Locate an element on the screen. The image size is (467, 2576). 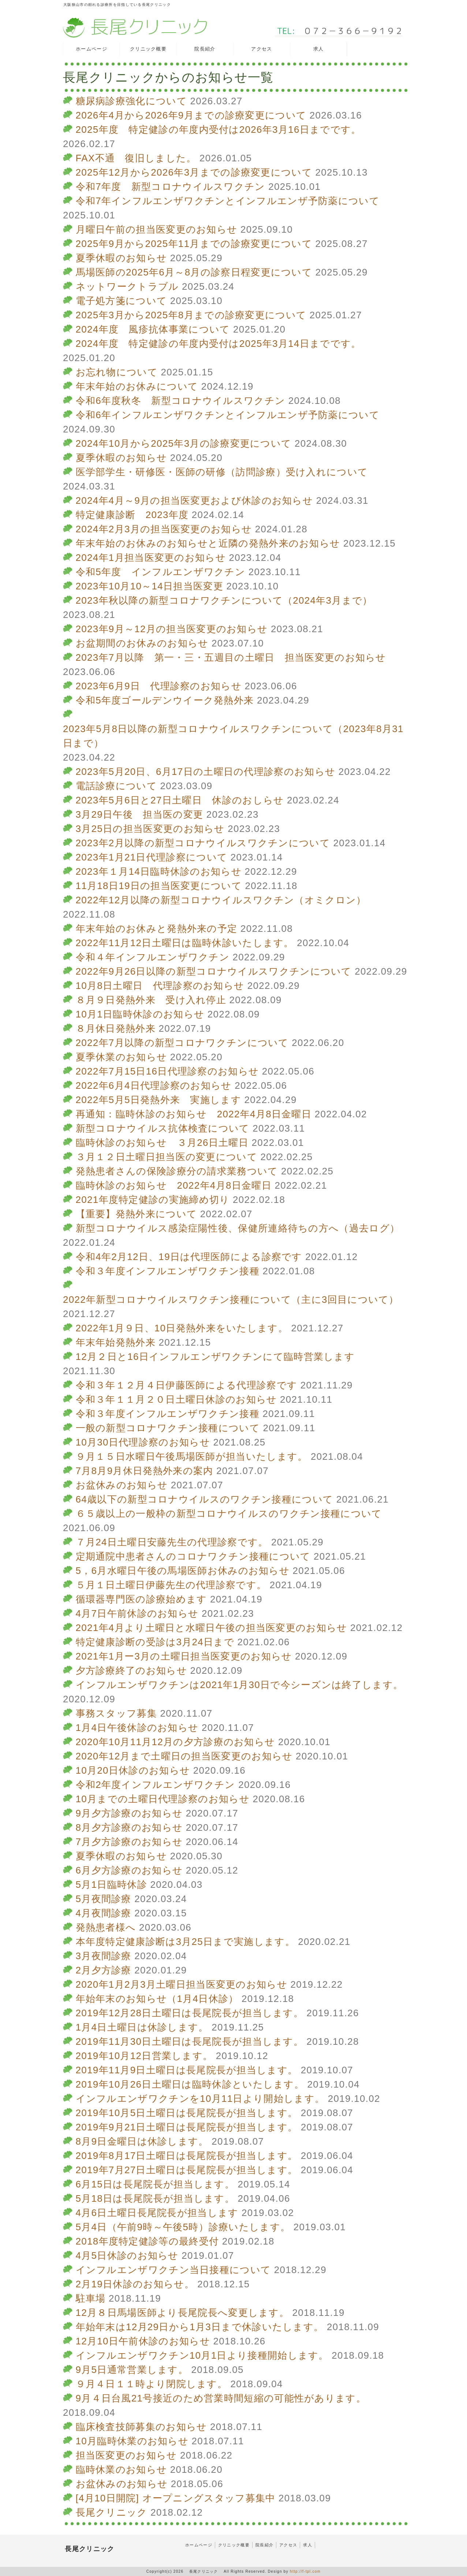
６５歳以上の一般枠の新型コロナウイルスのワクチン接種について is located at coordinates (229, 1513).